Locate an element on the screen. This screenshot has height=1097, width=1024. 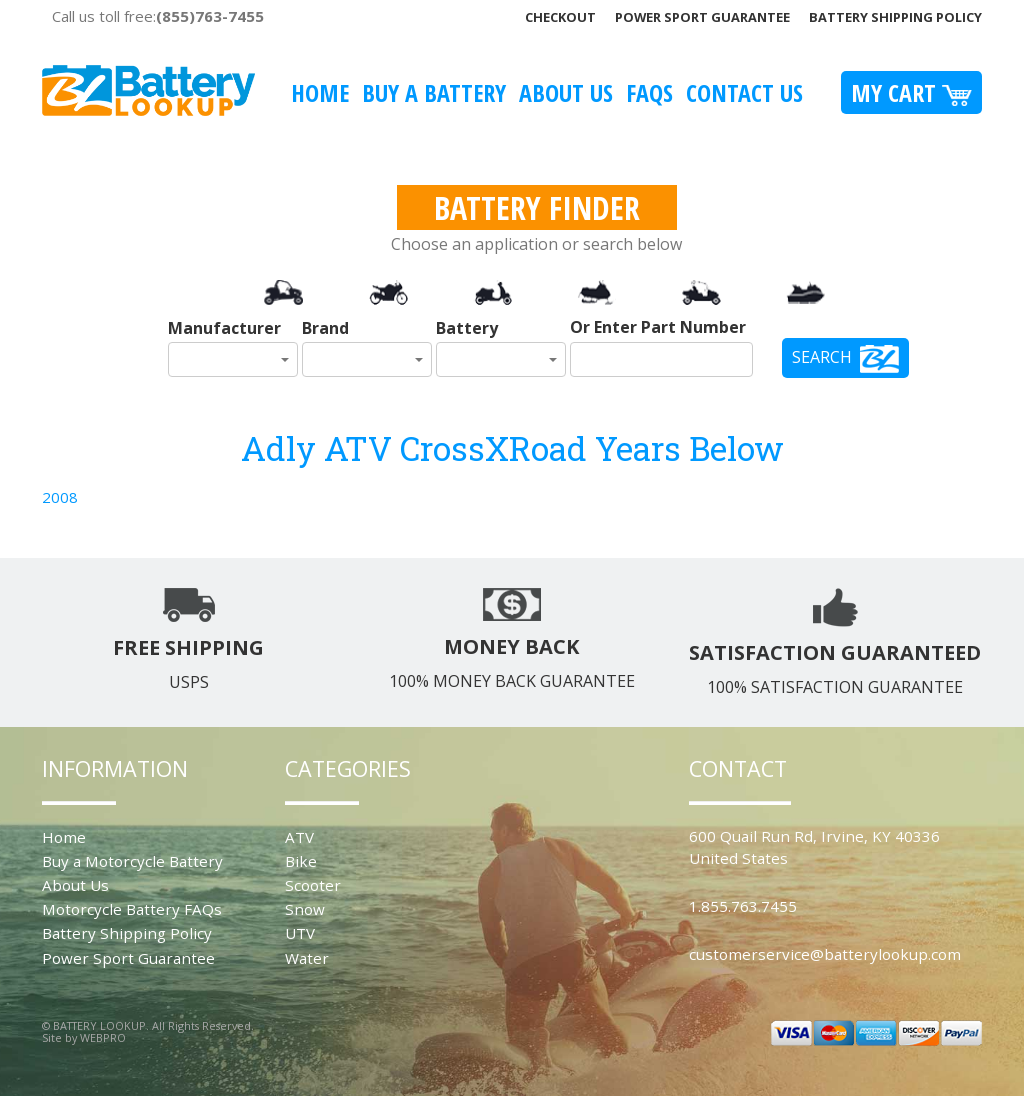
customerservice@batterylookup.com is located at coordinates (825, 954).